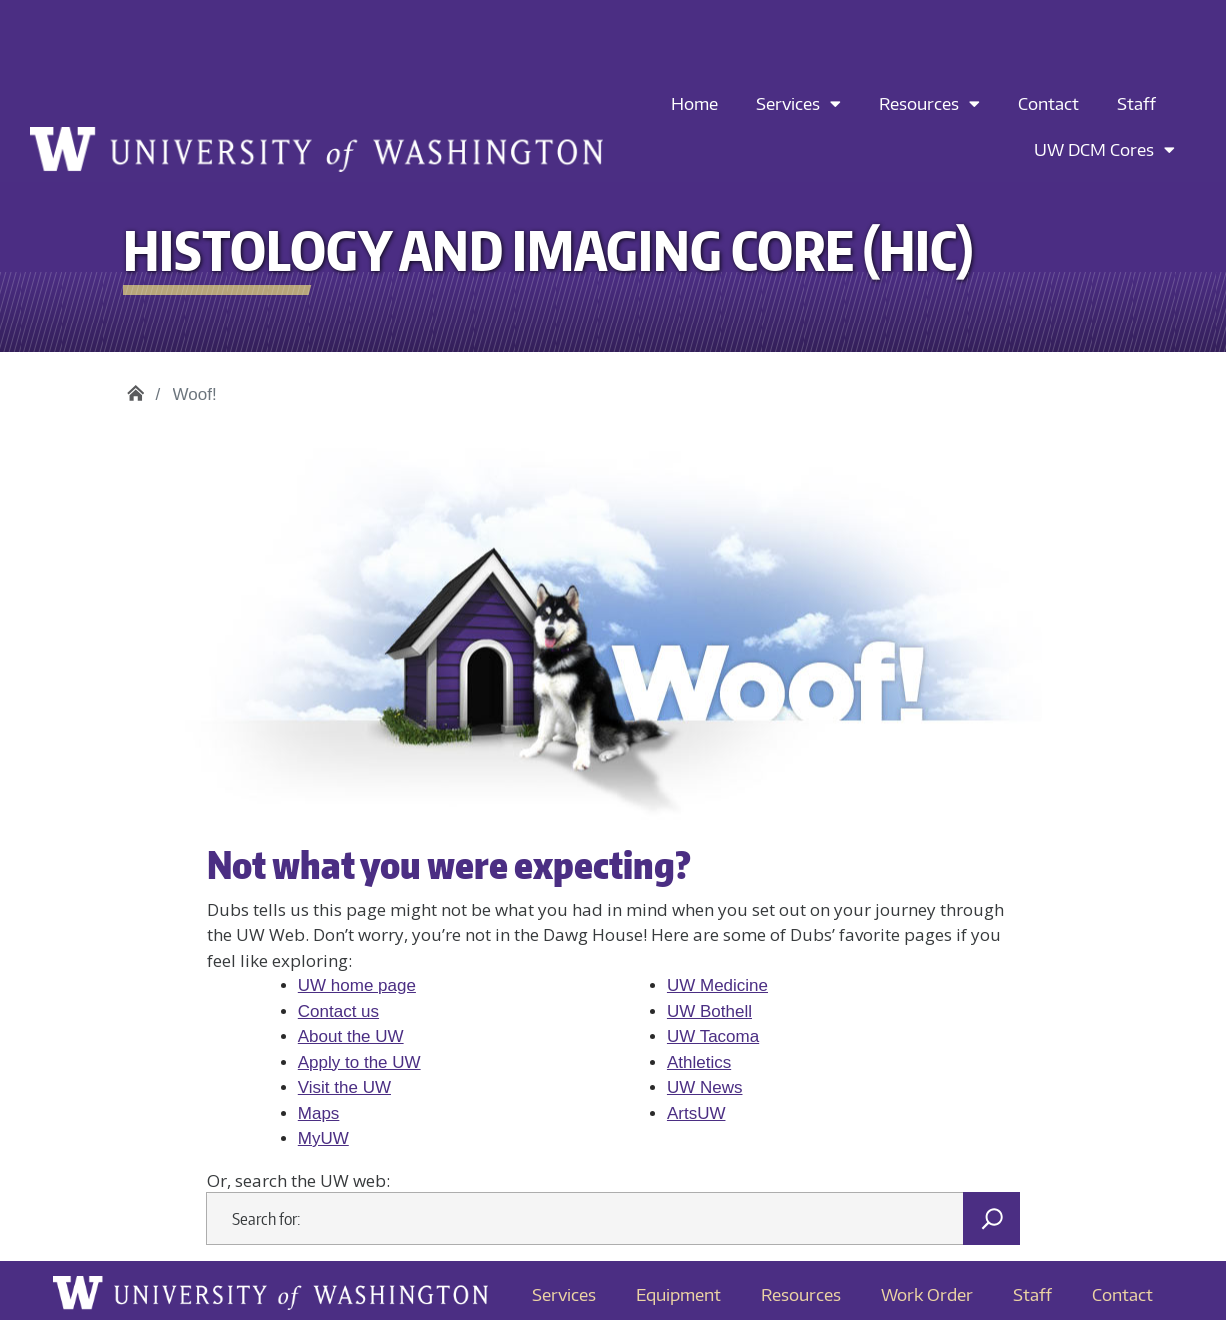  Describe the element at coordinates (1136, 103) in the screenshot. I see `Staff` at that location.